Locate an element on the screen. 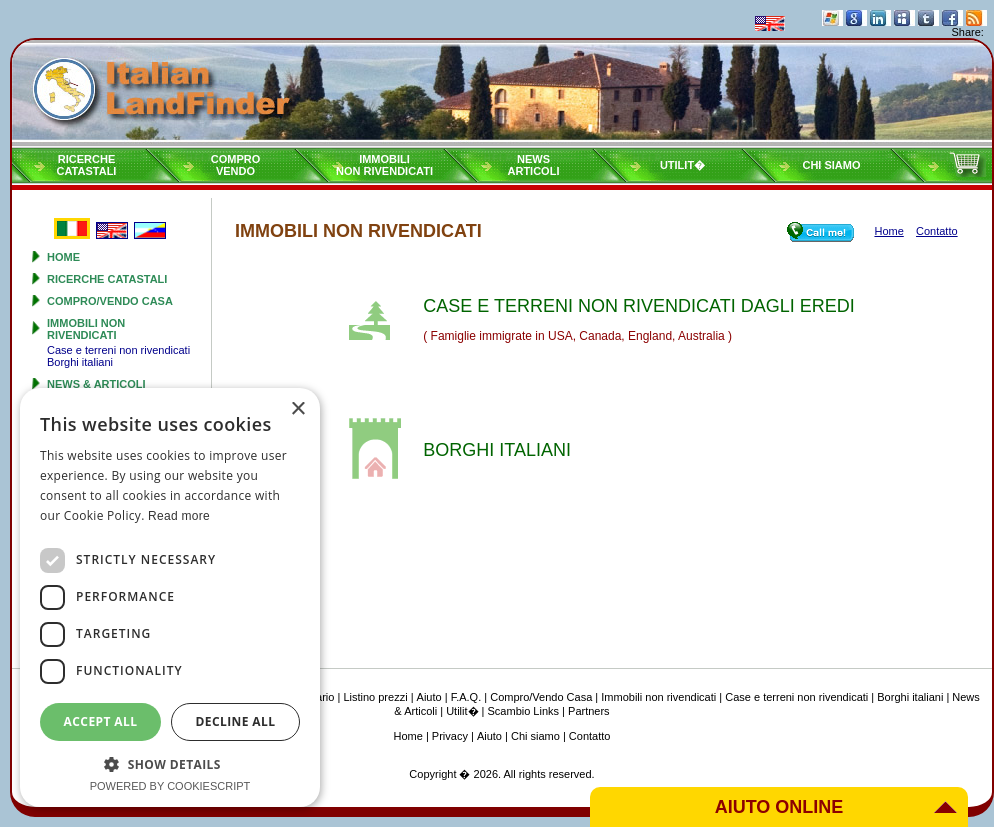 This screenshot has height=827, width=994. Read more [Read more, opens a new window] is located at coordinates (179, 516).